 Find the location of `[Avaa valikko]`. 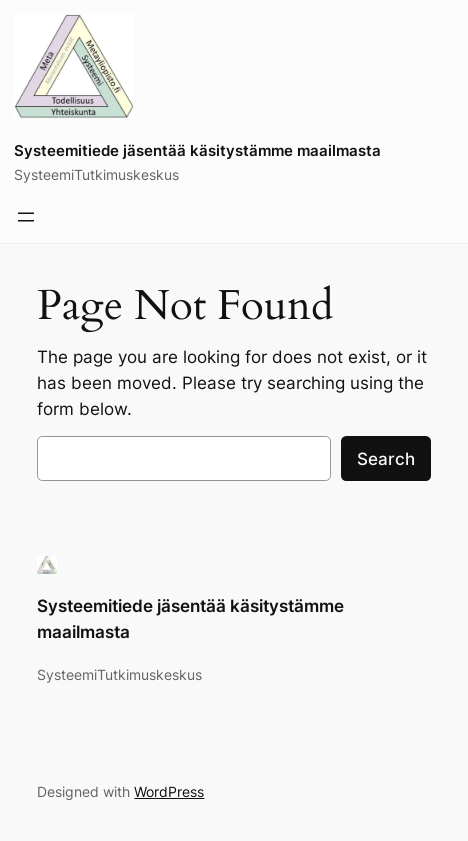

[Avaa valikko] is located at coordinates (26, 217).